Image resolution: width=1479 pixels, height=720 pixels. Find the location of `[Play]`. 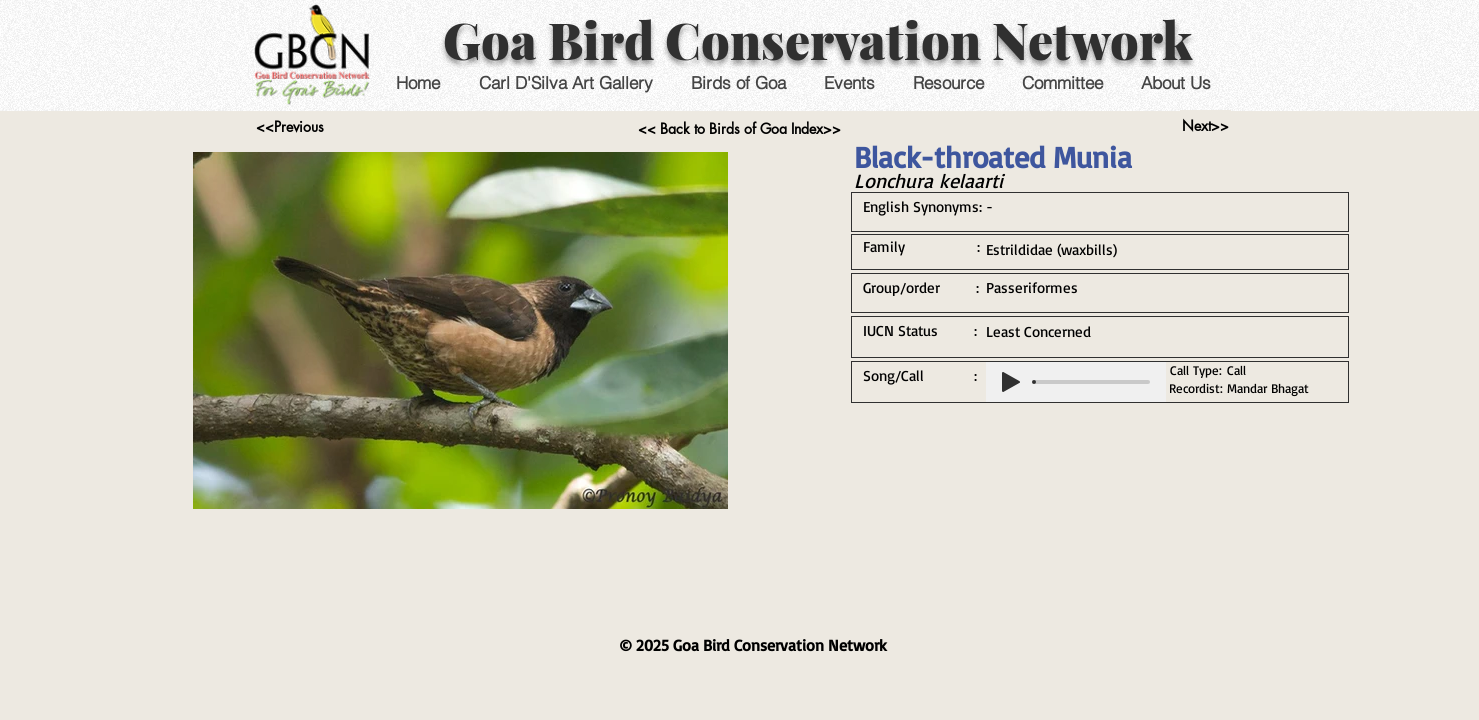

[Play] is located at coordinates (1011, 382).